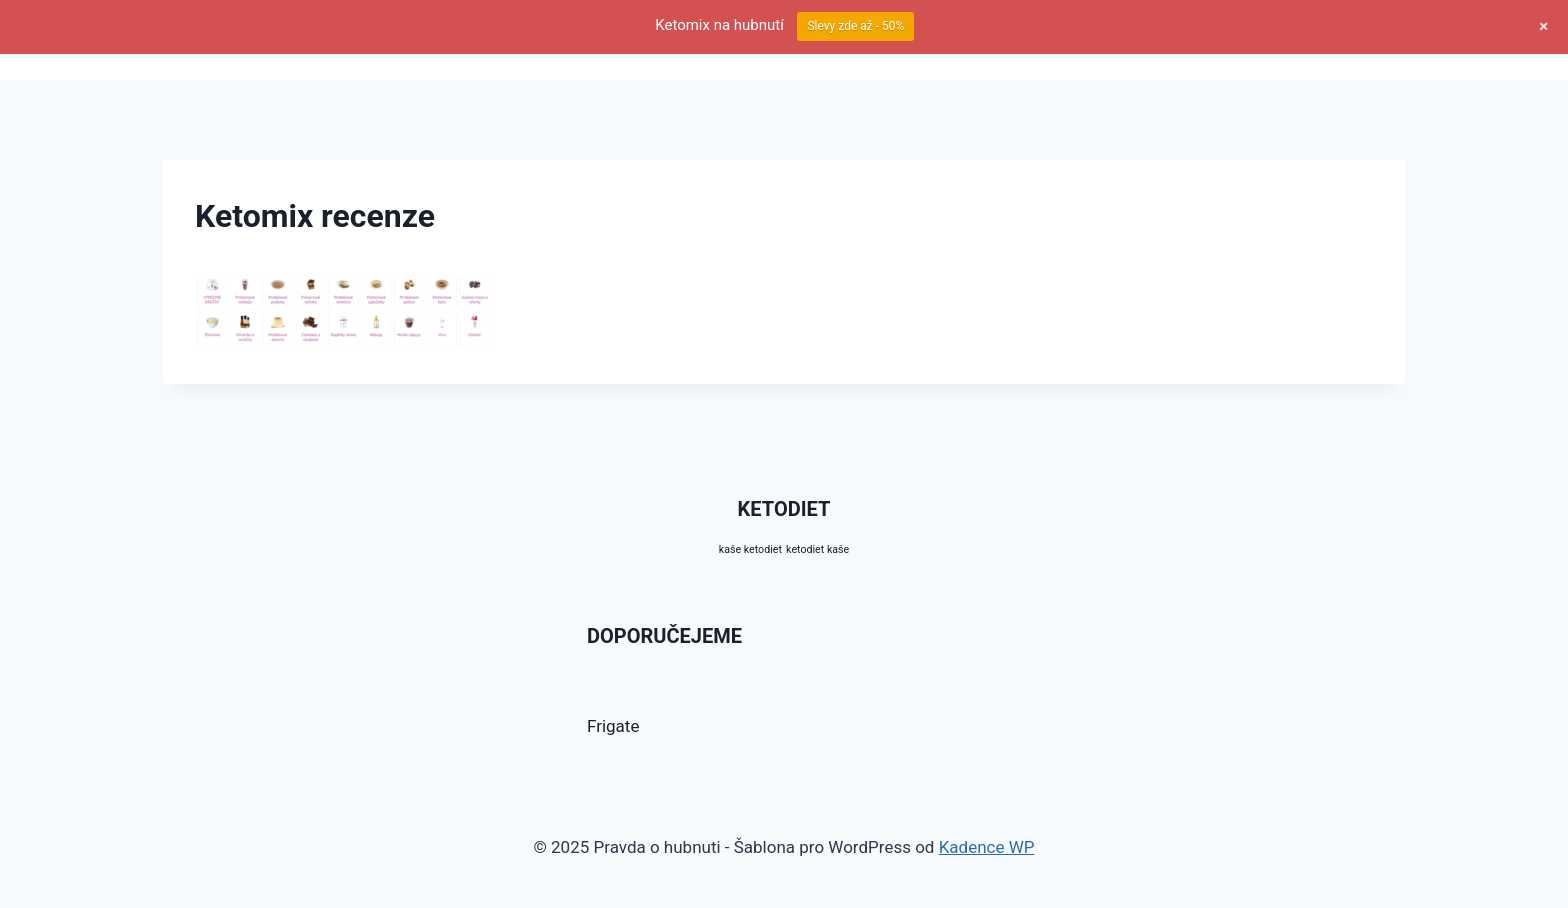 The height and width of the screenshot is (908, 1568). I want to click on Slevy zde až - 50%, so click(855, 26).